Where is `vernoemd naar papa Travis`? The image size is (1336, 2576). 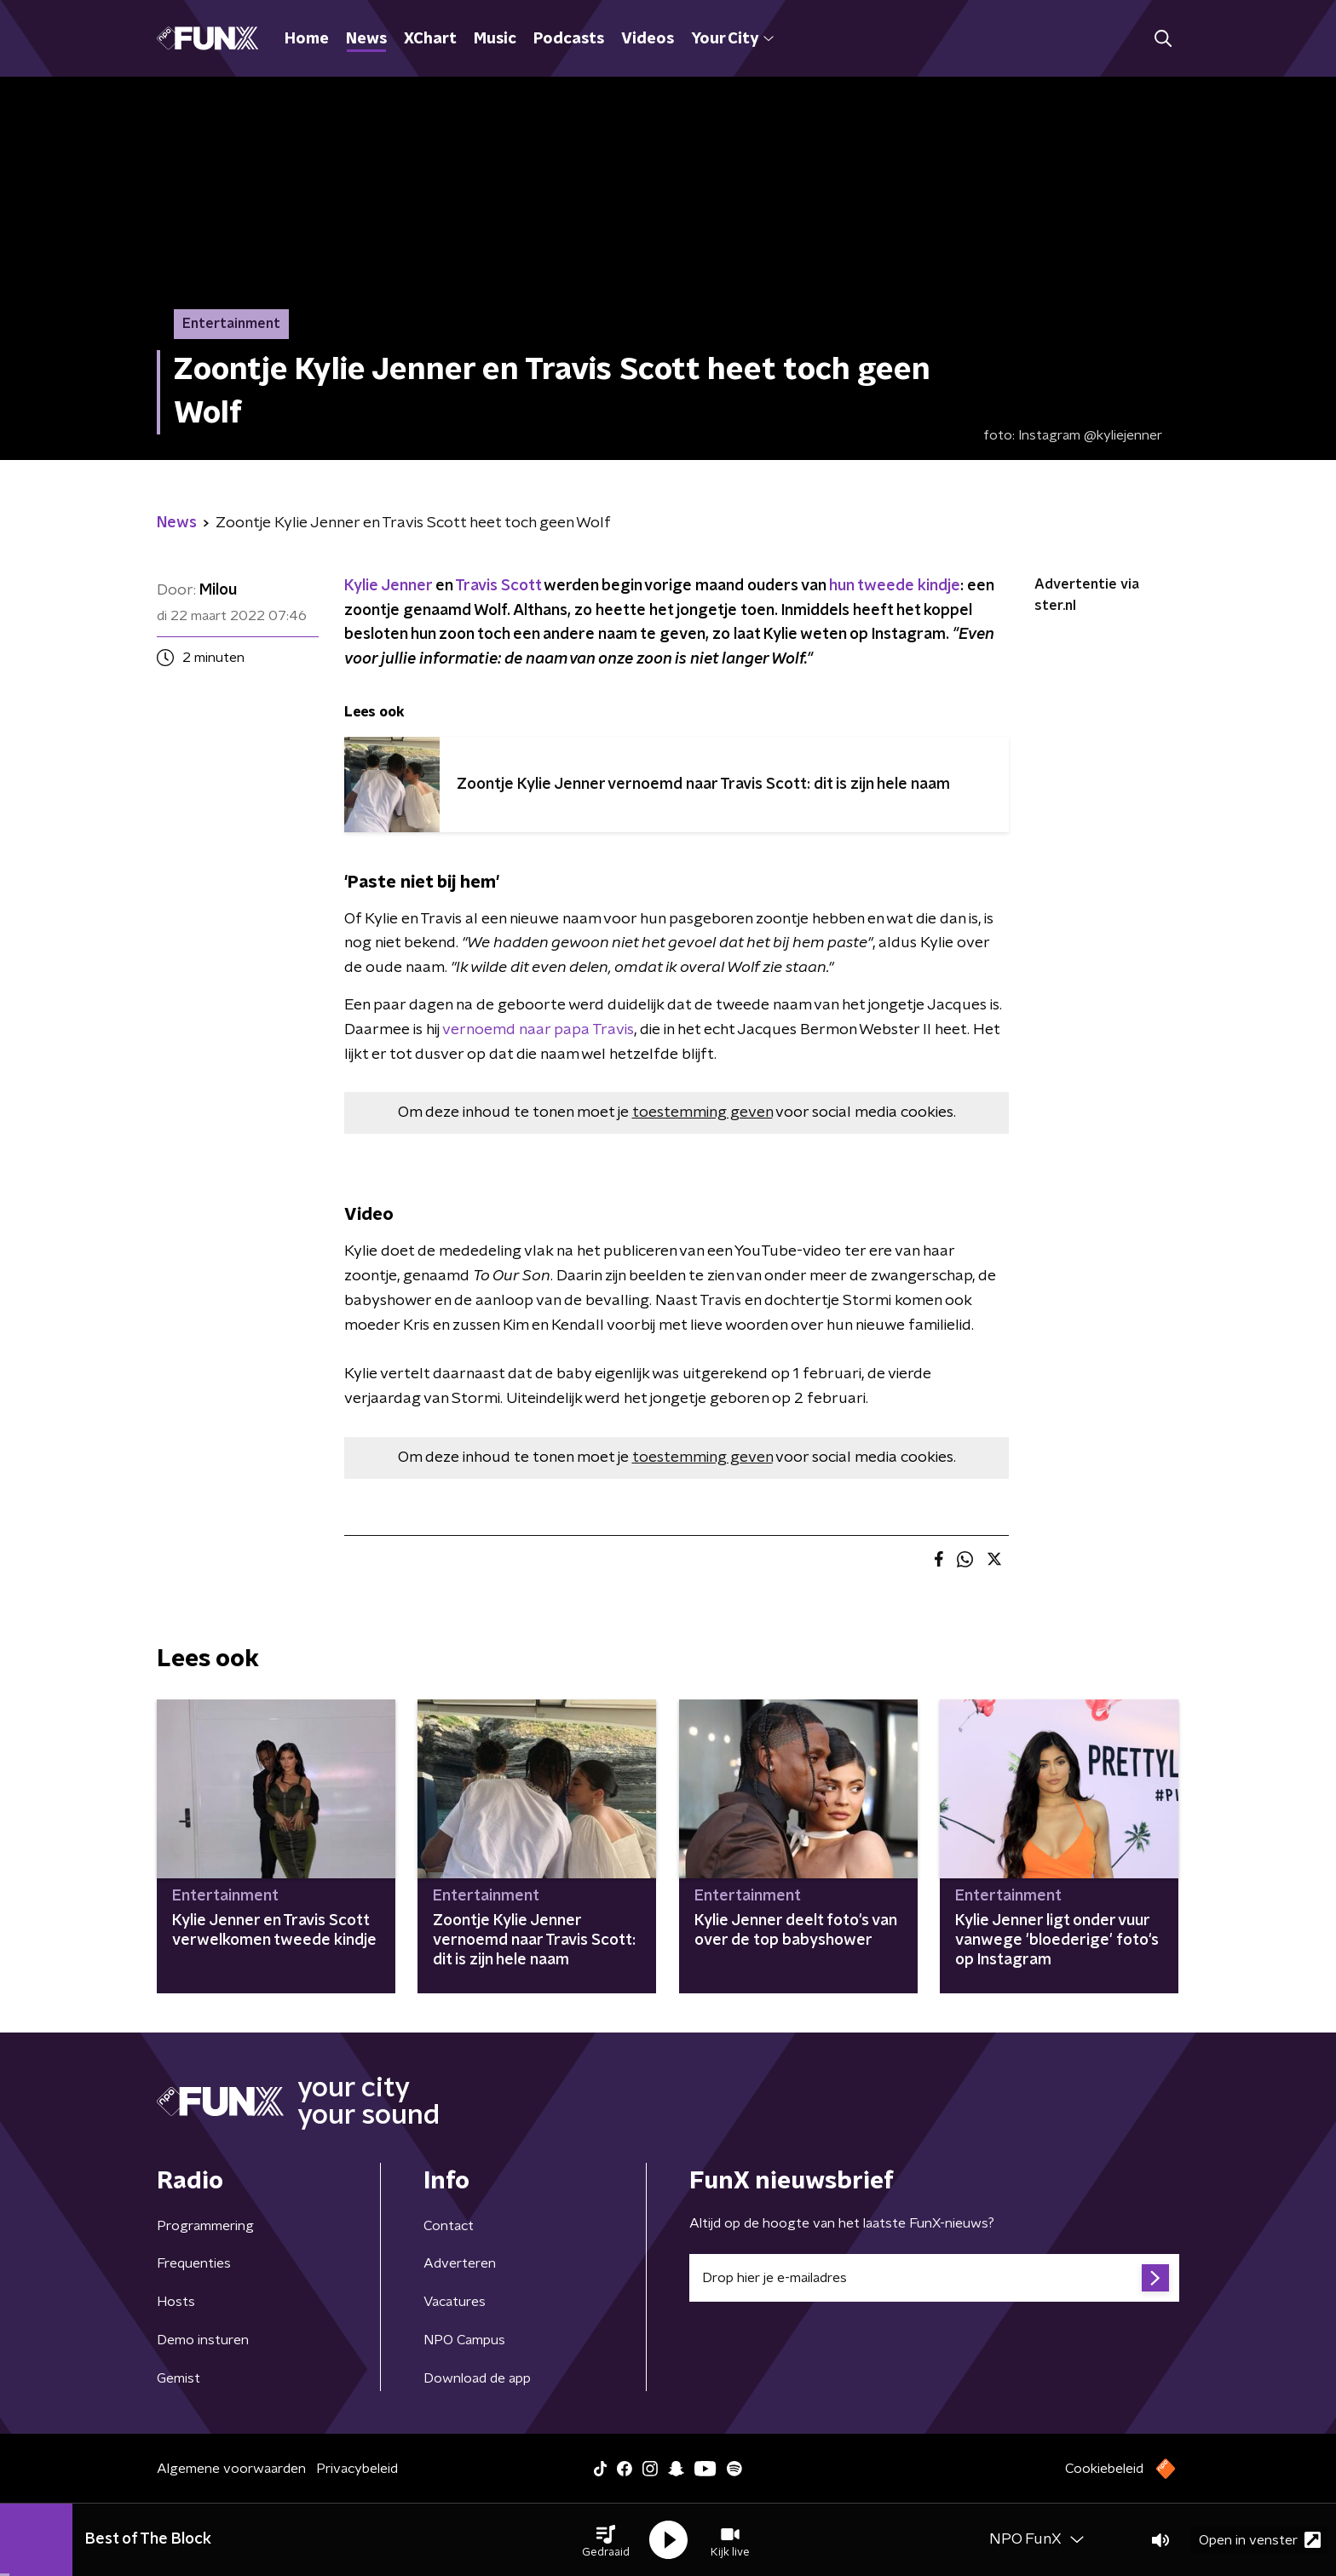
vernoemd naar papa Travis is located at coordinates (538, 1030).